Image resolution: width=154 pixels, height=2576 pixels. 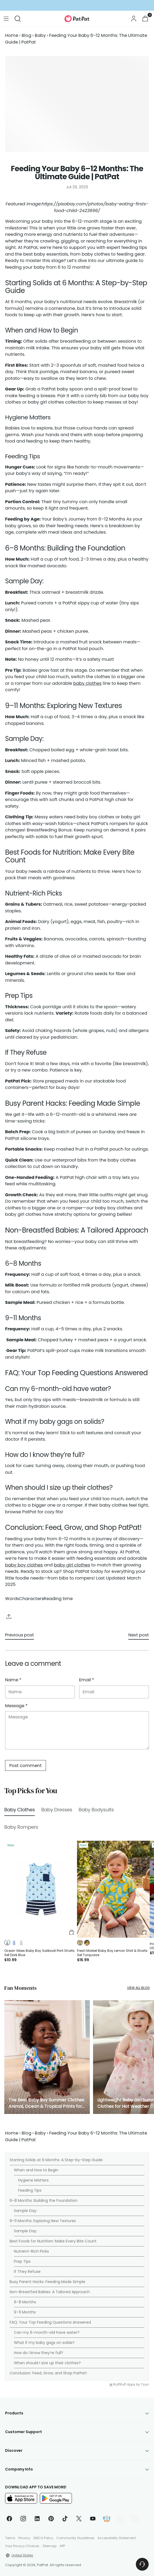 What do you see at coordinates (40, 35) in the screenshot?
I see `Baby` at bounding box center [40, 35].